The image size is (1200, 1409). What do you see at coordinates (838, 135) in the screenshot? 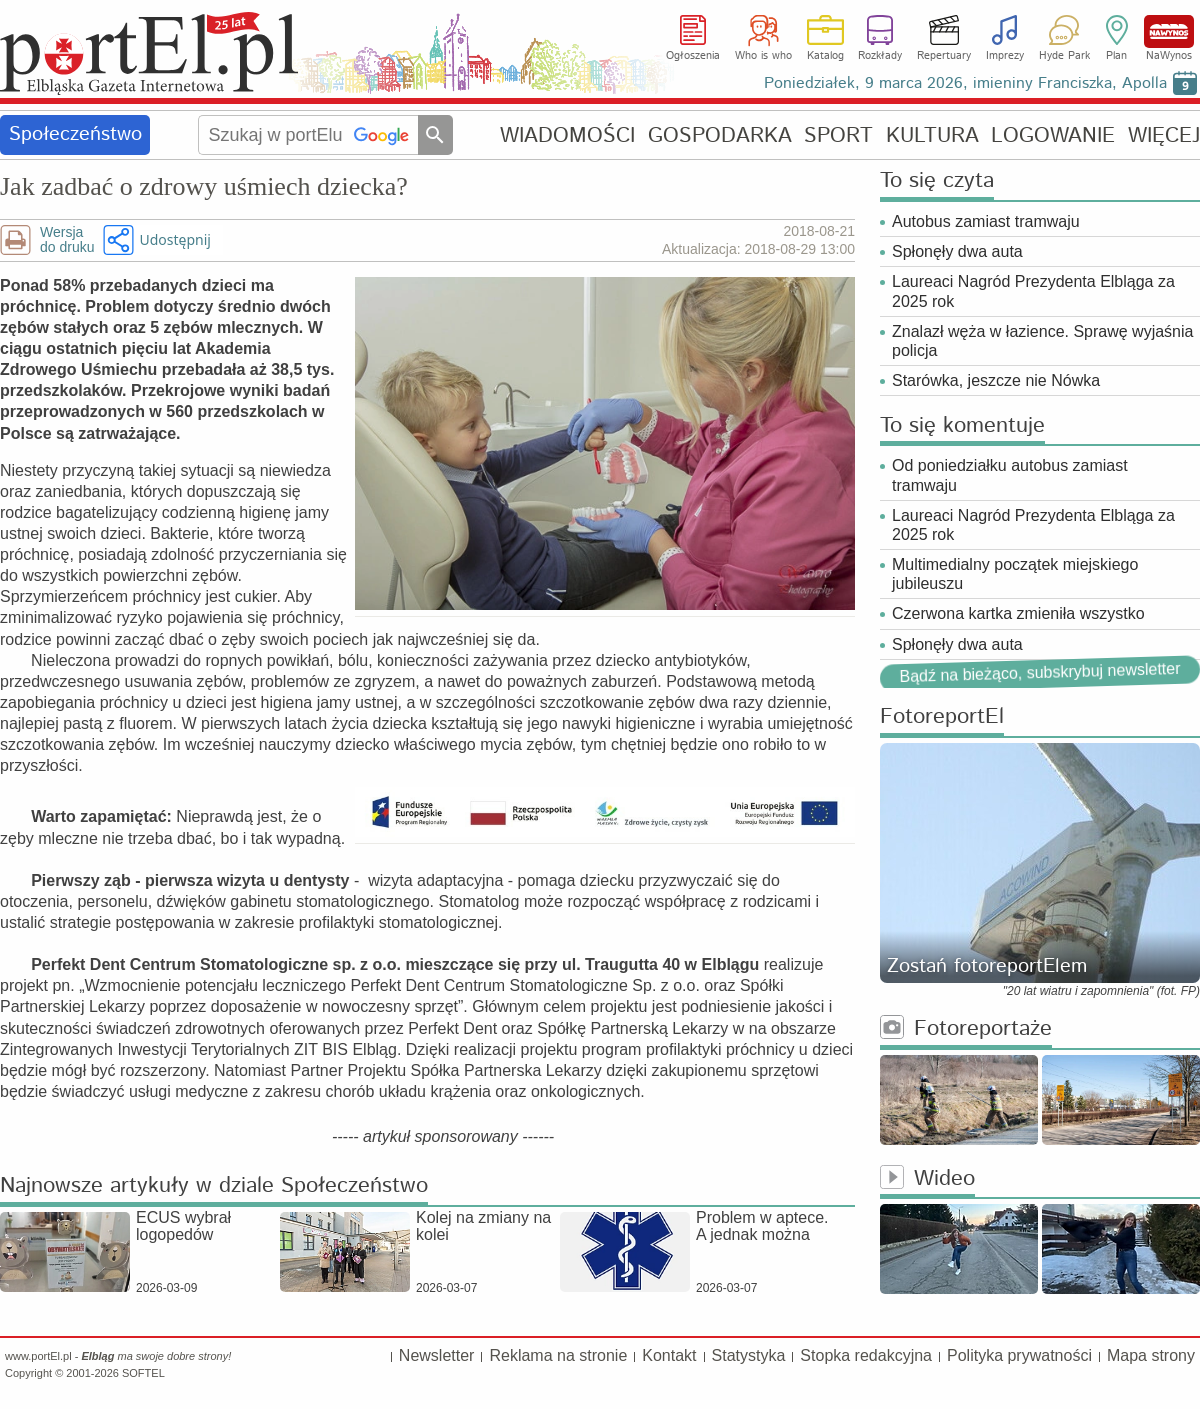
I see `SPORT` at bounding box center [838, 135].